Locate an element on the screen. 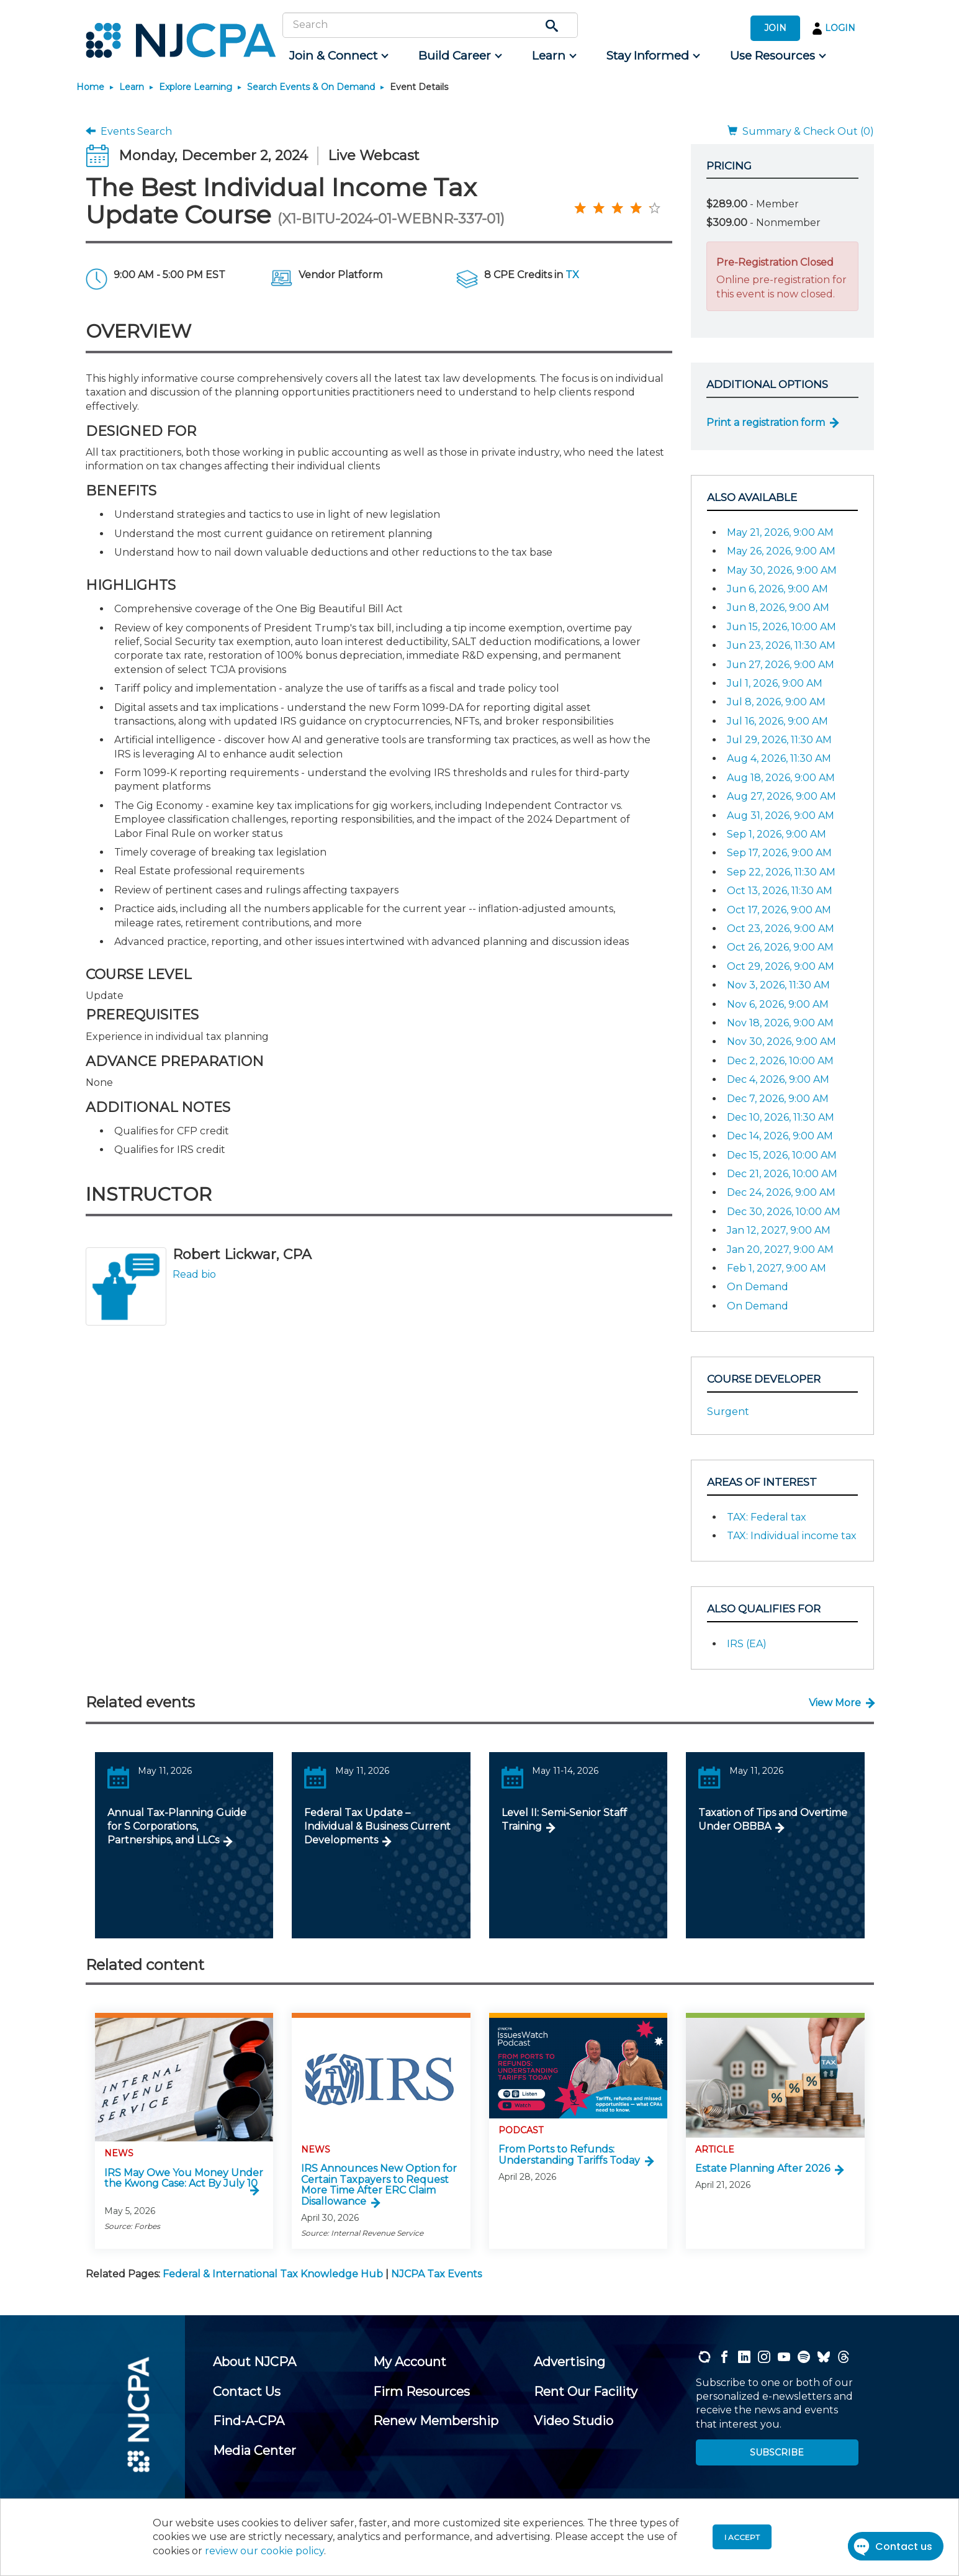  Jan 12, 2027, 9:00 AM is located at coordinates (779, 1230).